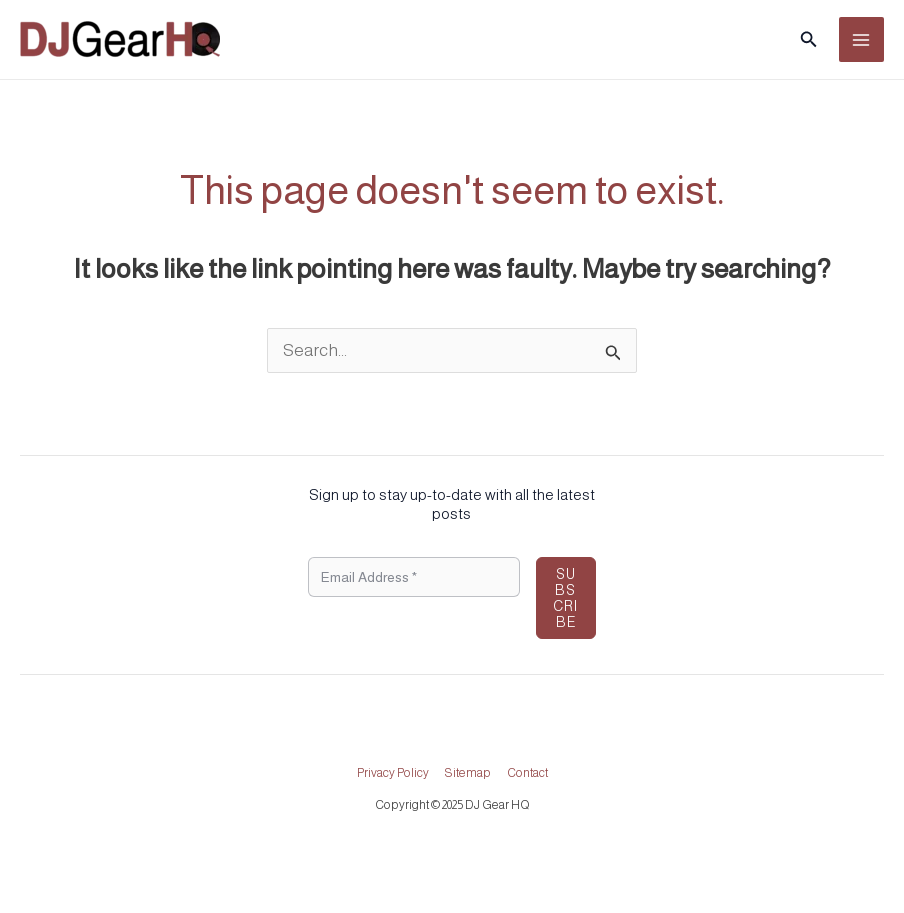 The width and height of the screenshot is (904, 913). Describe the element at coordinates (393, 773) in the screenshot. I see `Privacy Policy` at that location.